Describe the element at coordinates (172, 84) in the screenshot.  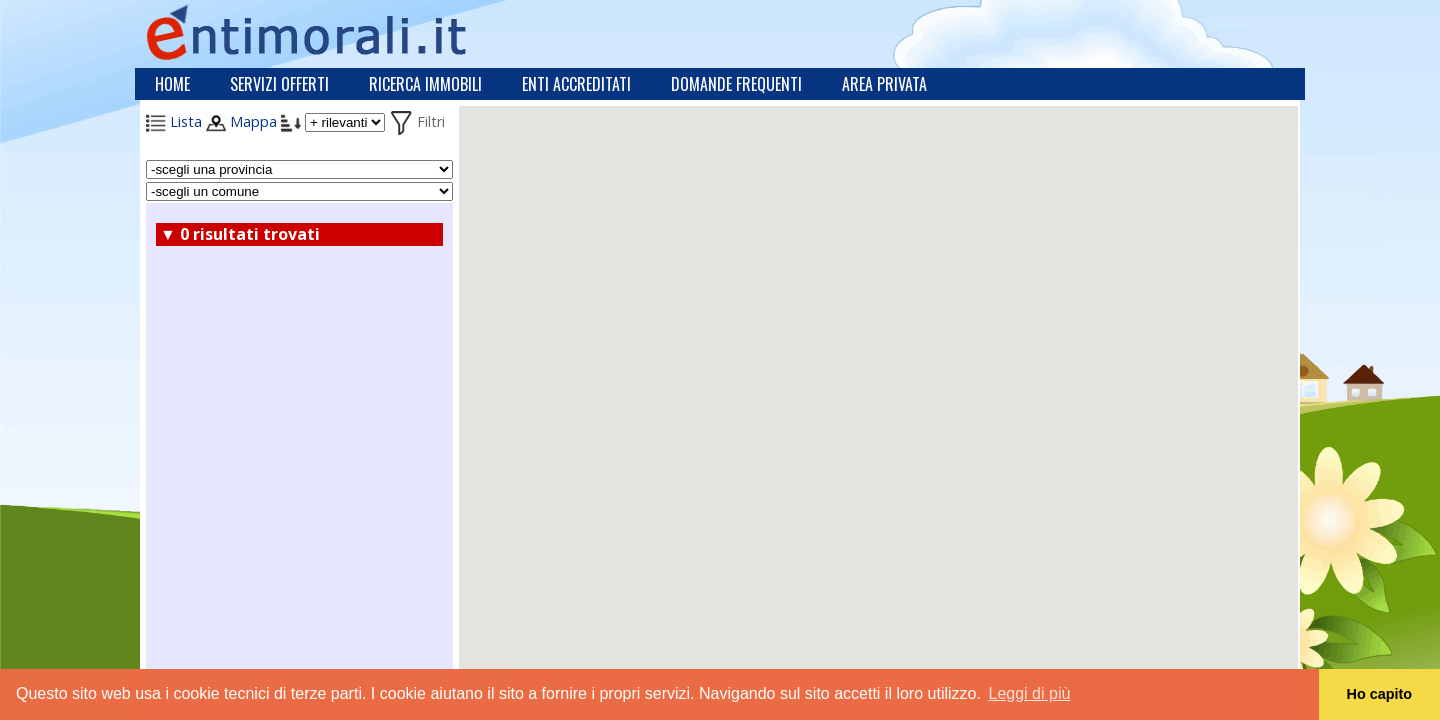
I see `Home` at that location.